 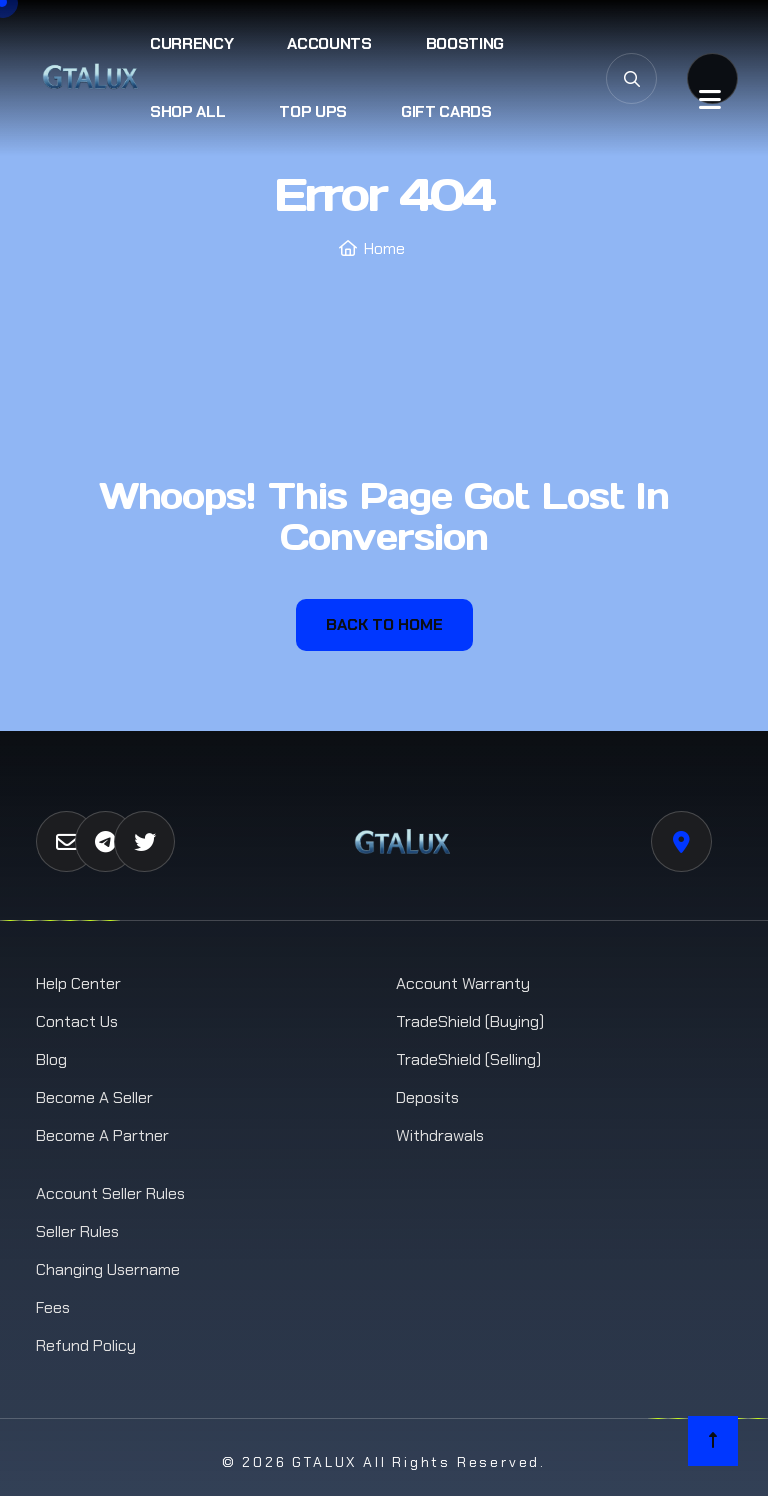 What do you see at coordinates (313, 111) in the screenshot?
I see `Top Ups` at bounding box center [313, 111].